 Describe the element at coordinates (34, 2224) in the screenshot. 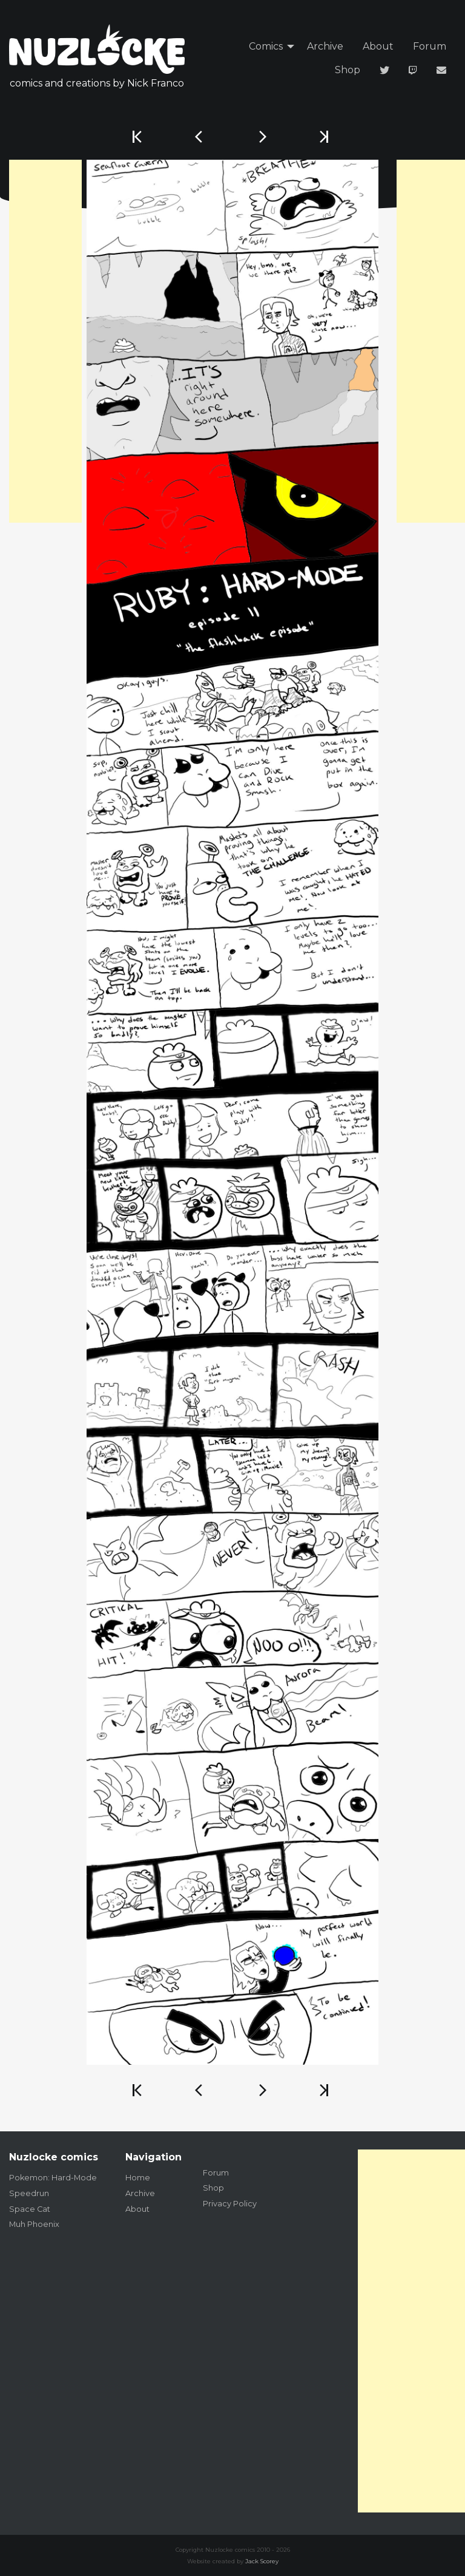

I see `Muh Phoenix` at that location.